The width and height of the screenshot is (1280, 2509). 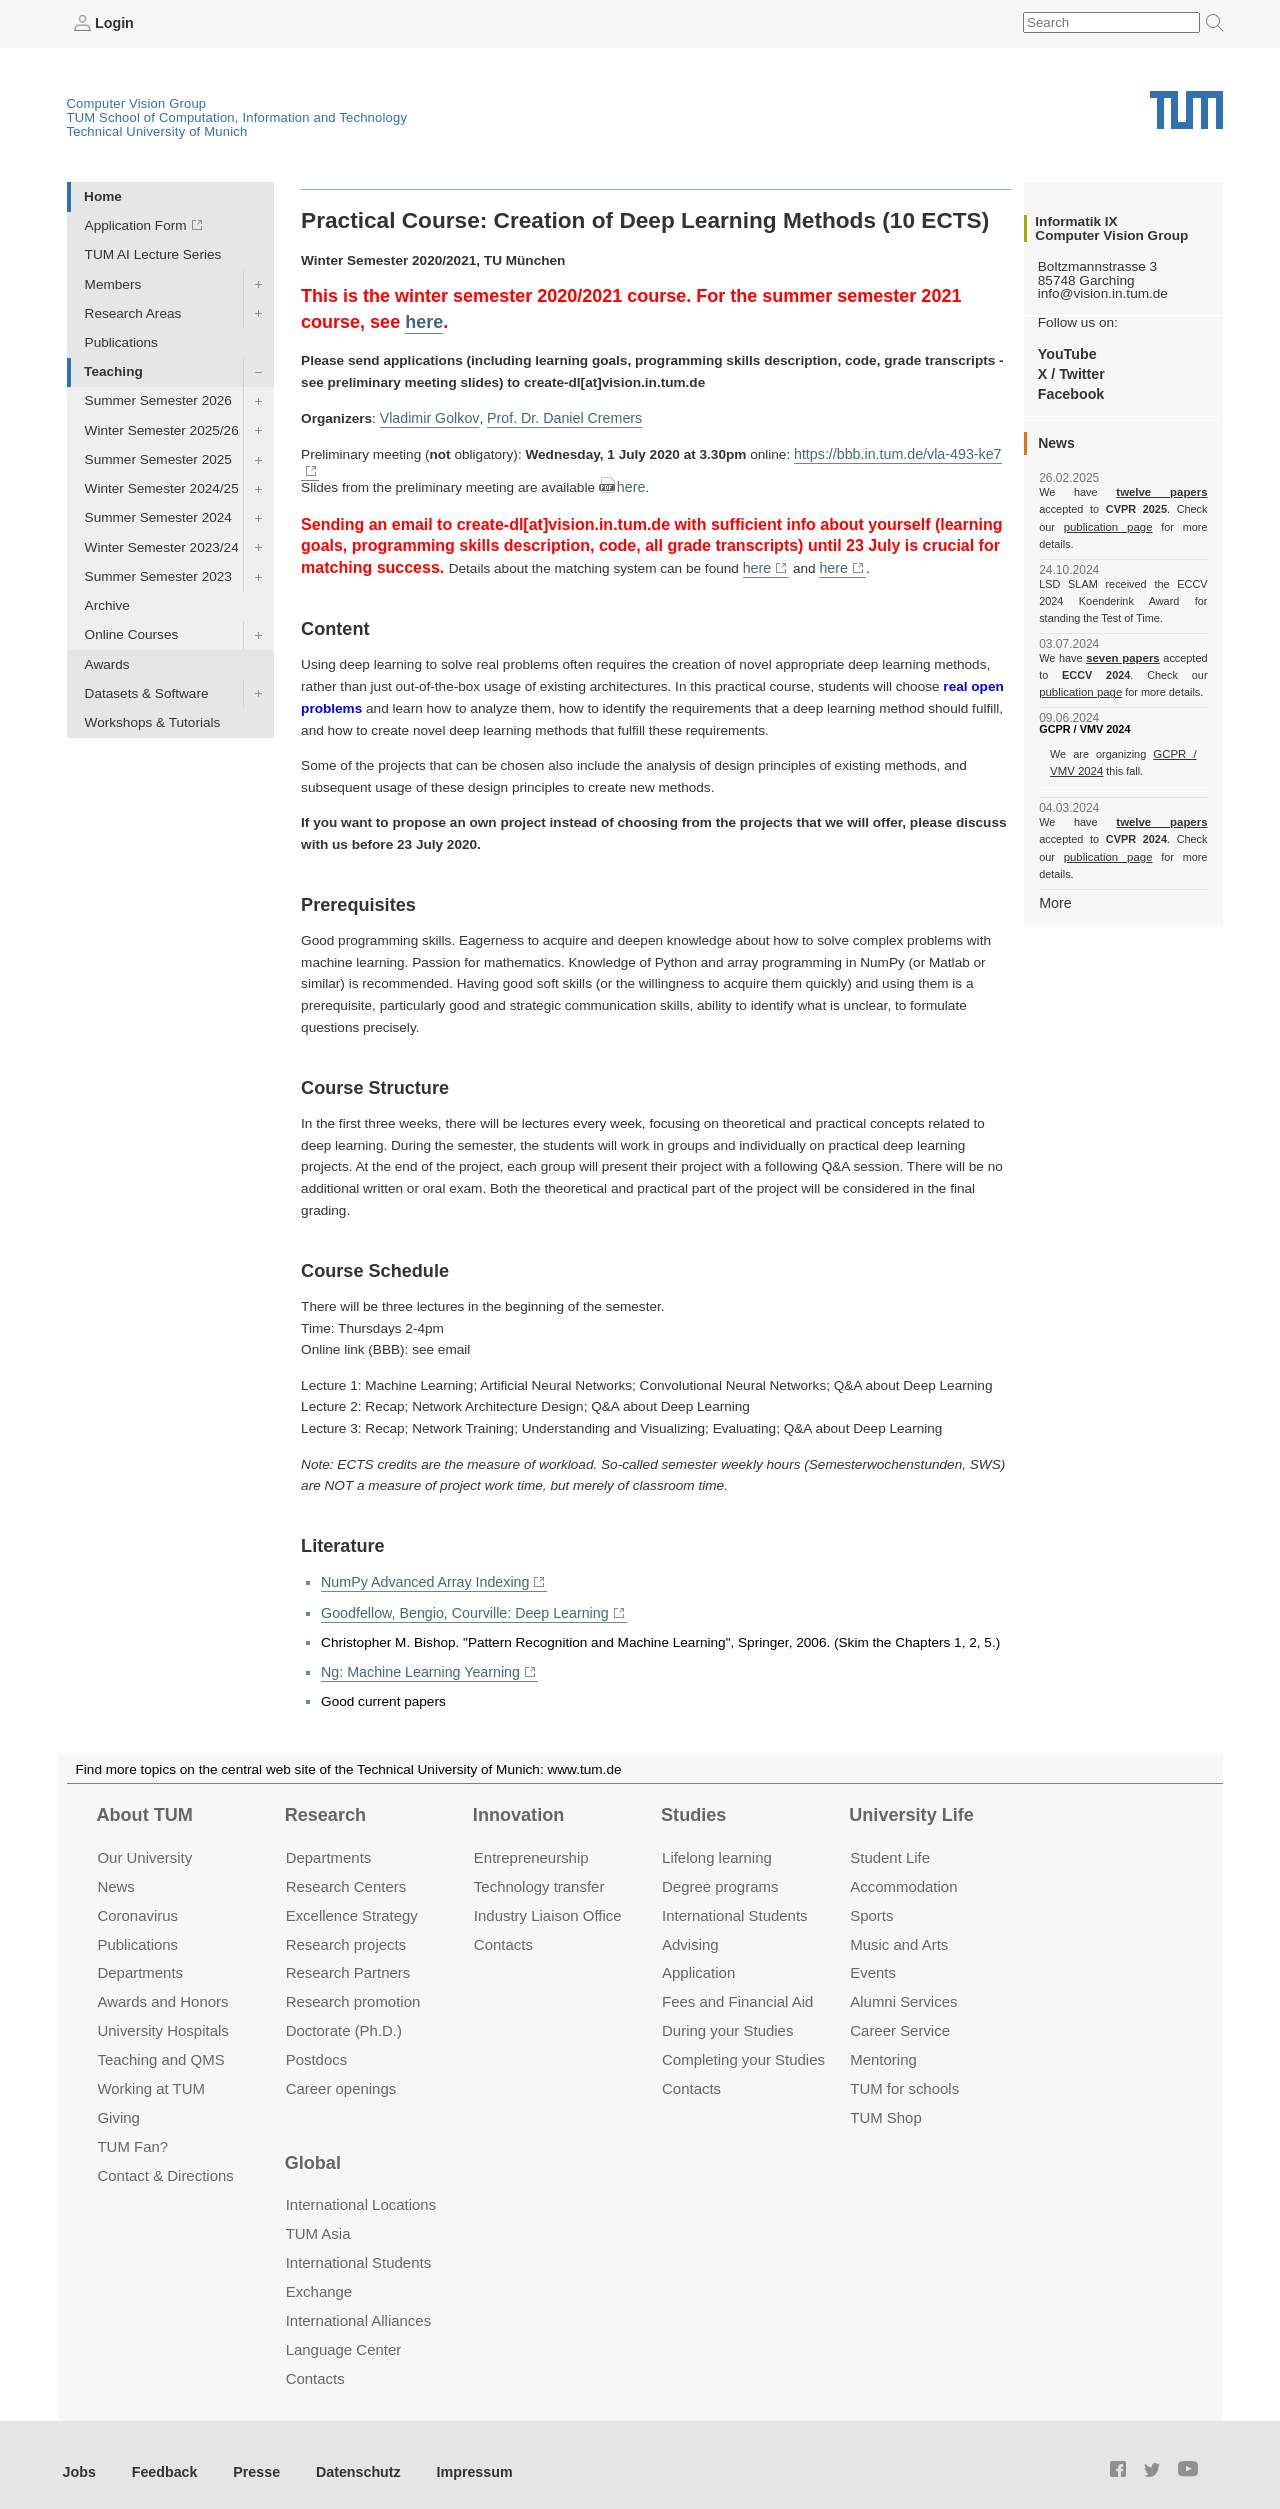 I want to click on Lifelong learning, so click(x=717, y=1840).